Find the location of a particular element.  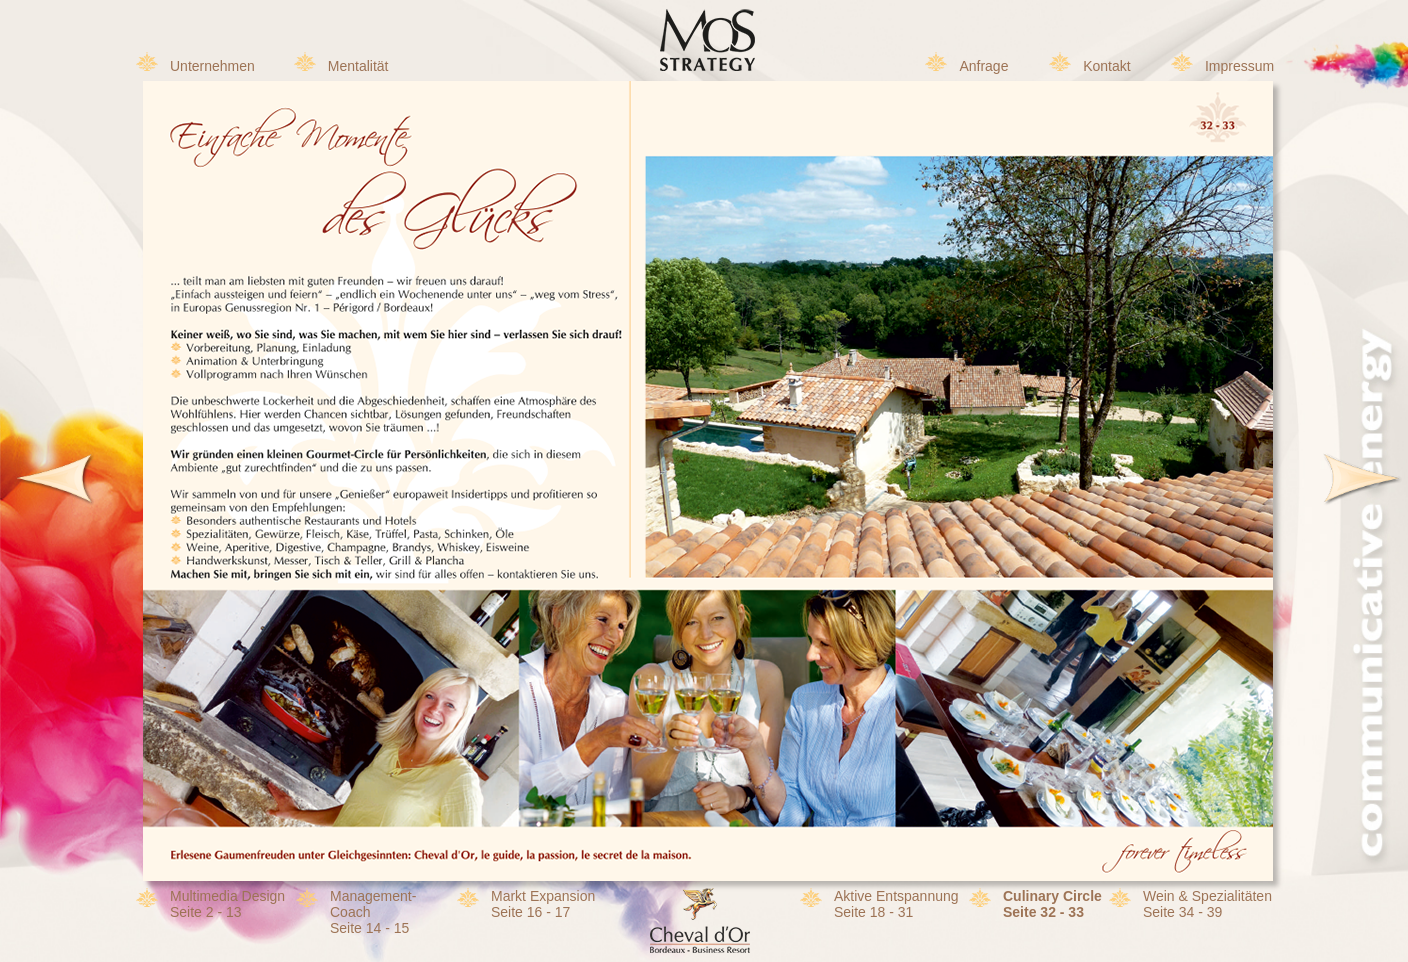

Anfrage is located at coordinates (983, 66).